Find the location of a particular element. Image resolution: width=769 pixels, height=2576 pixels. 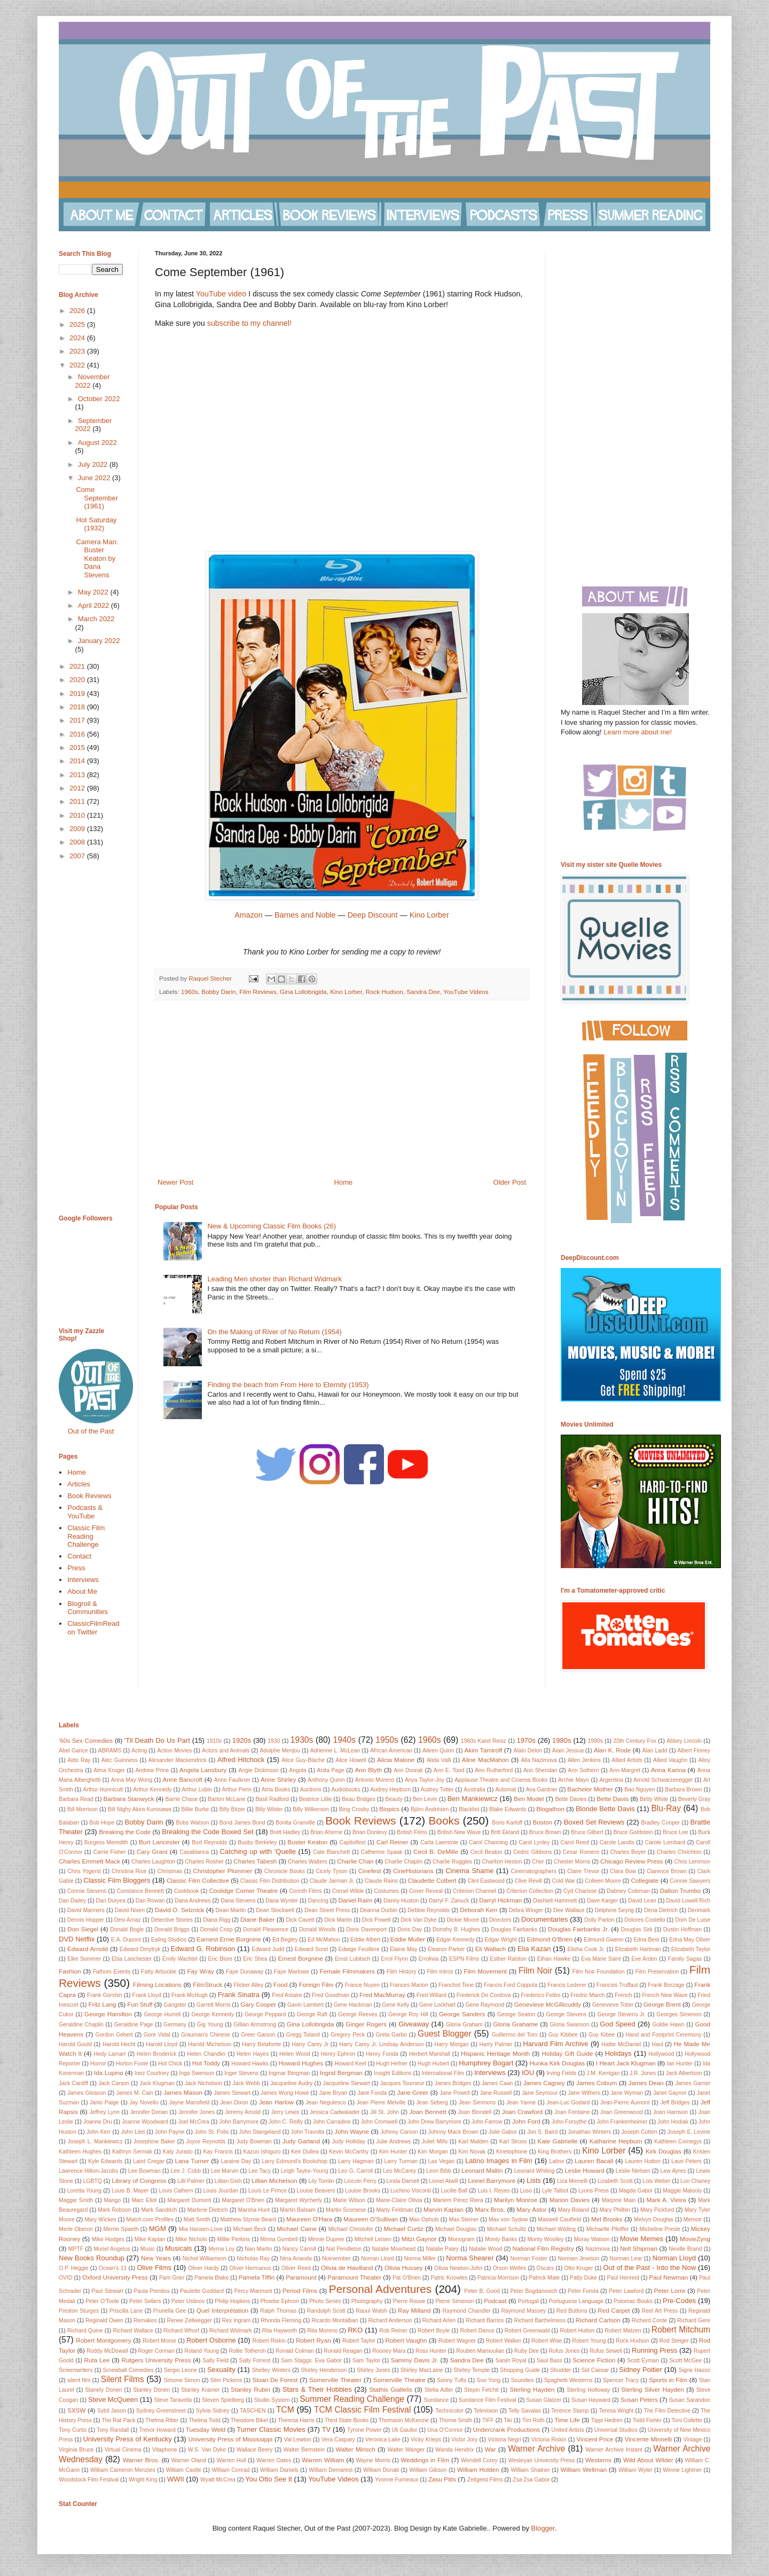

Shelley Winters is located at coordinates (271, 2370).